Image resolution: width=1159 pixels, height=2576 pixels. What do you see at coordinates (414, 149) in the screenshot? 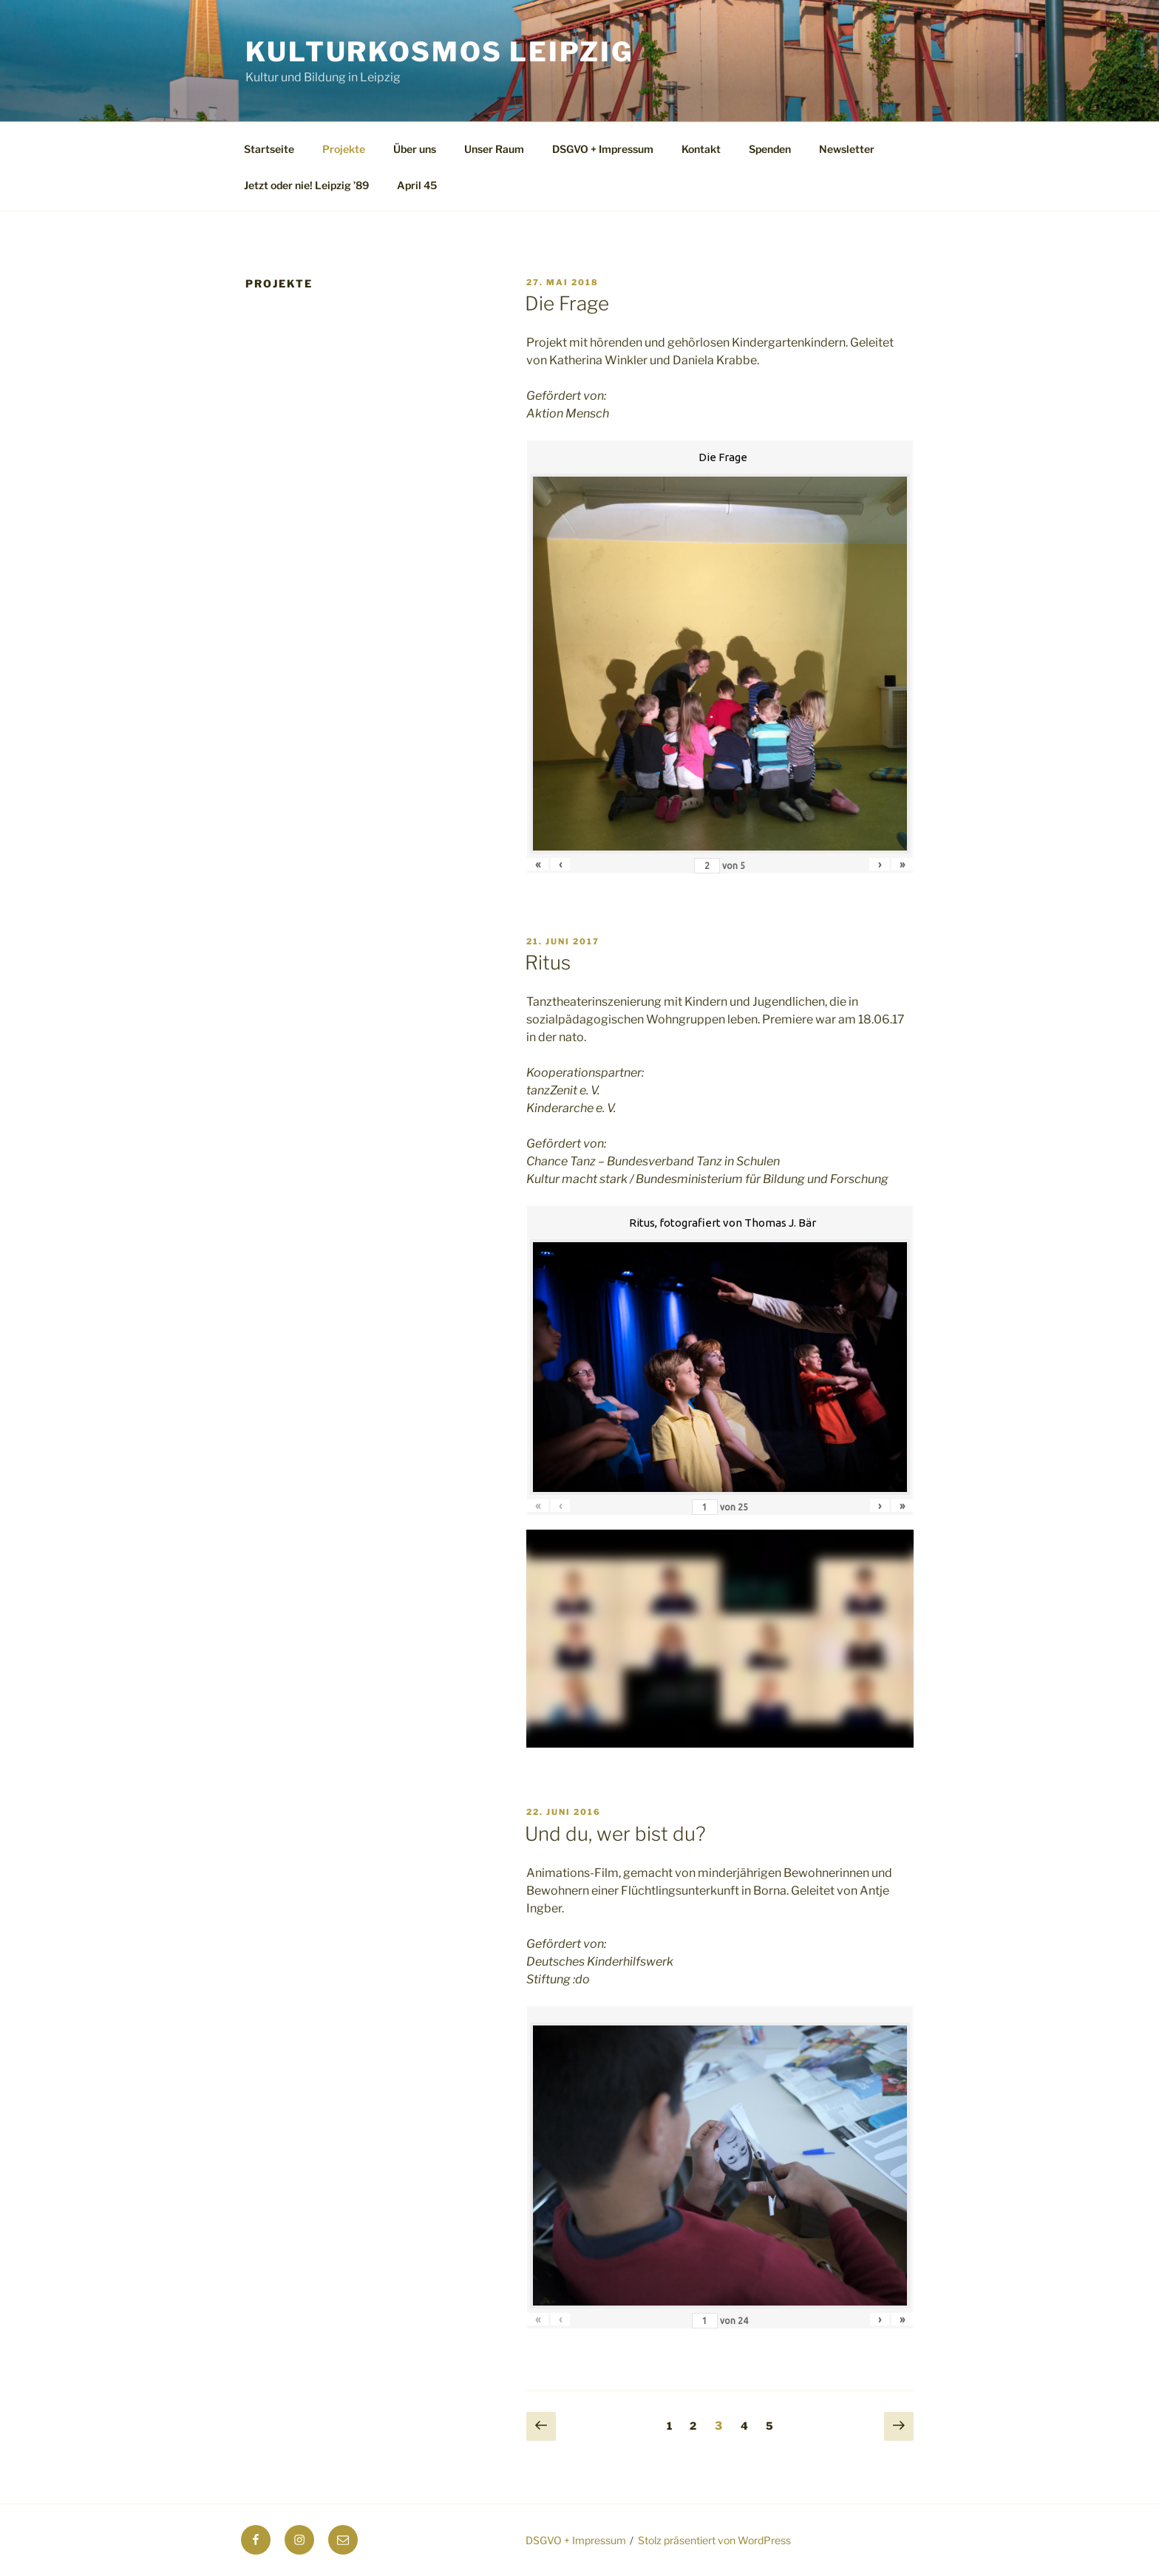
I see `Über uns` at bounding box center [414, 149].